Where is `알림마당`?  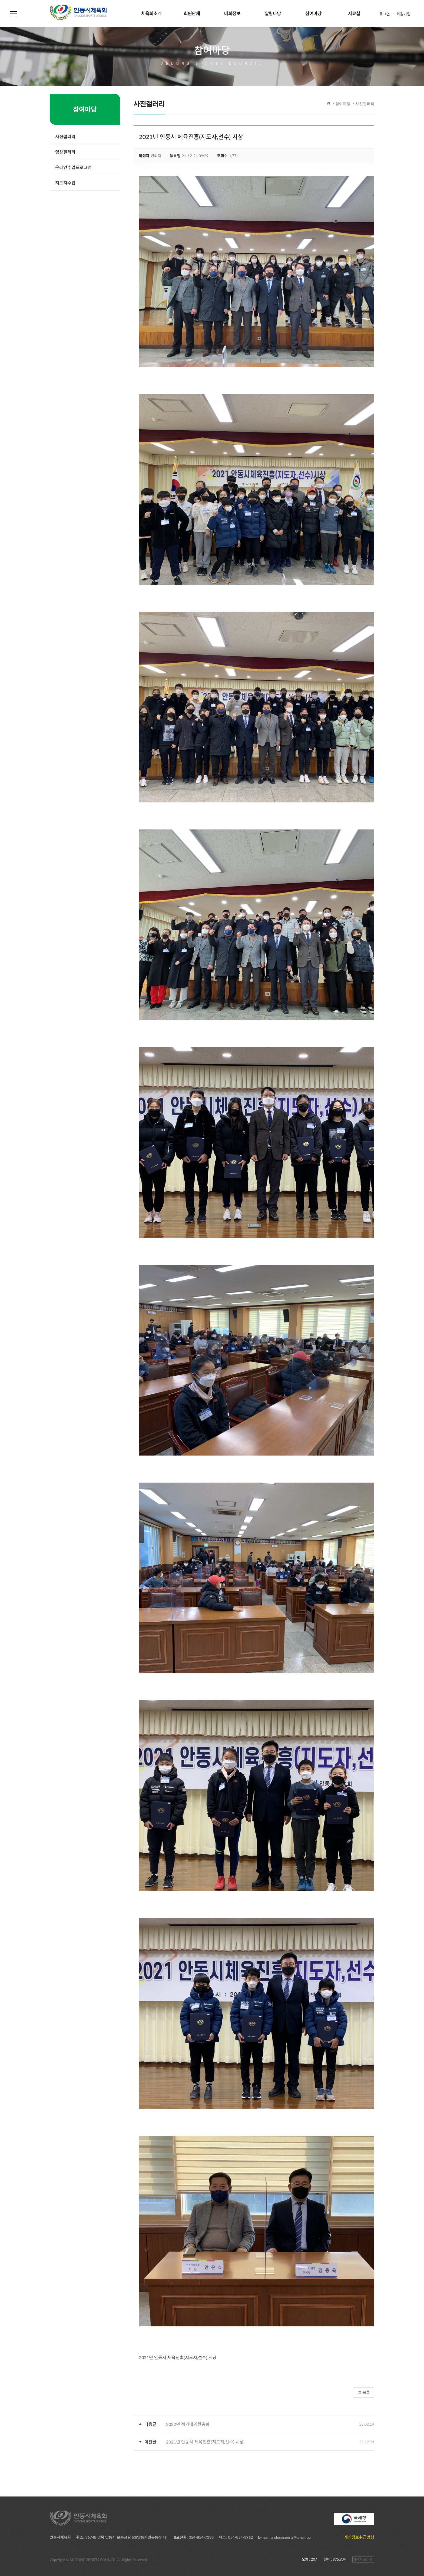
알림마당 is located at coordinates (273, 13).